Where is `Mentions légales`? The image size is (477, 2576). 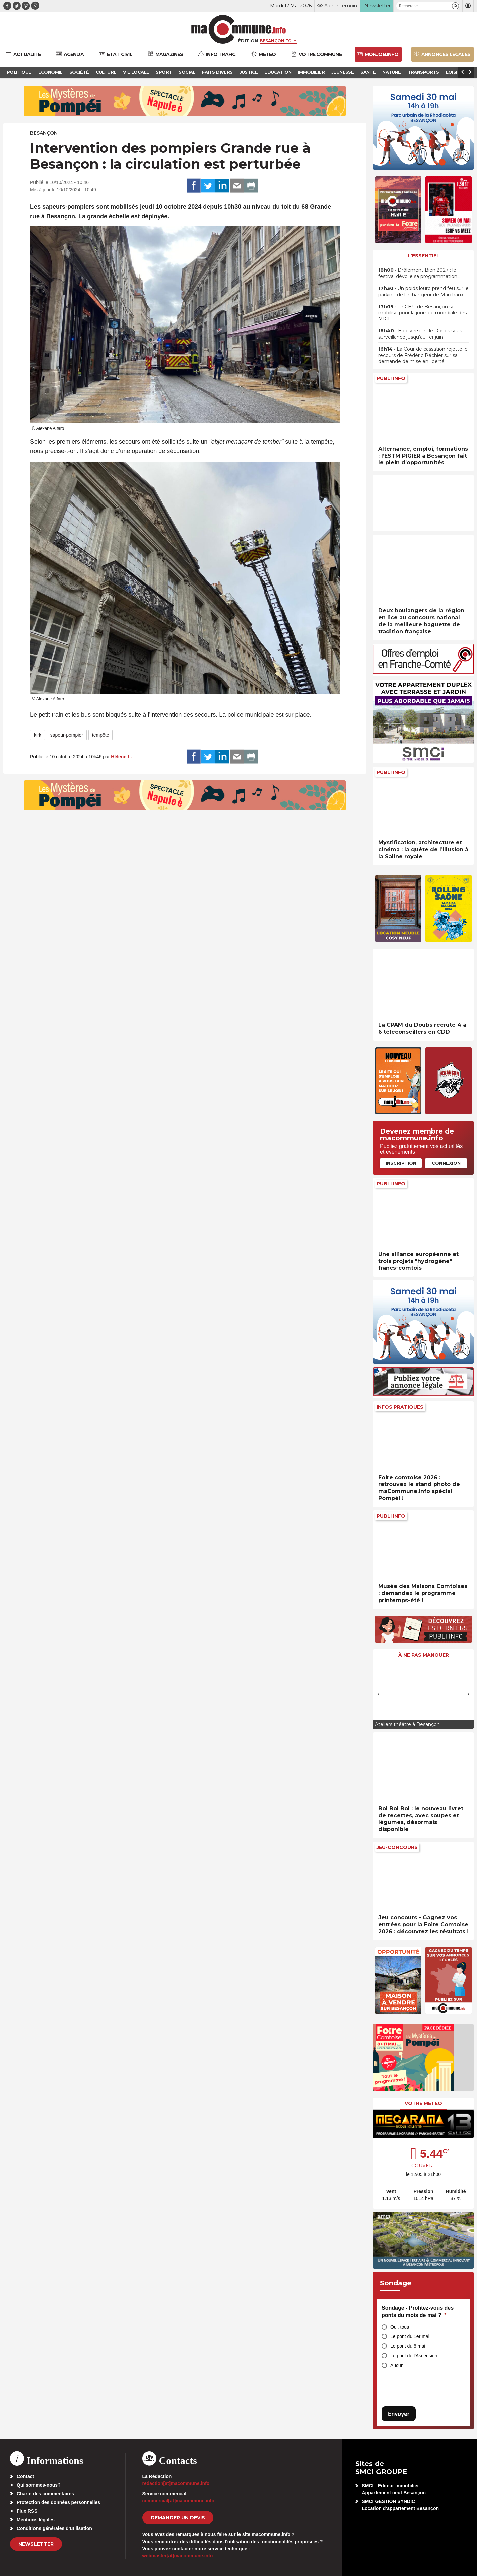 Mentions légales is located at coordinates (36, 2519).